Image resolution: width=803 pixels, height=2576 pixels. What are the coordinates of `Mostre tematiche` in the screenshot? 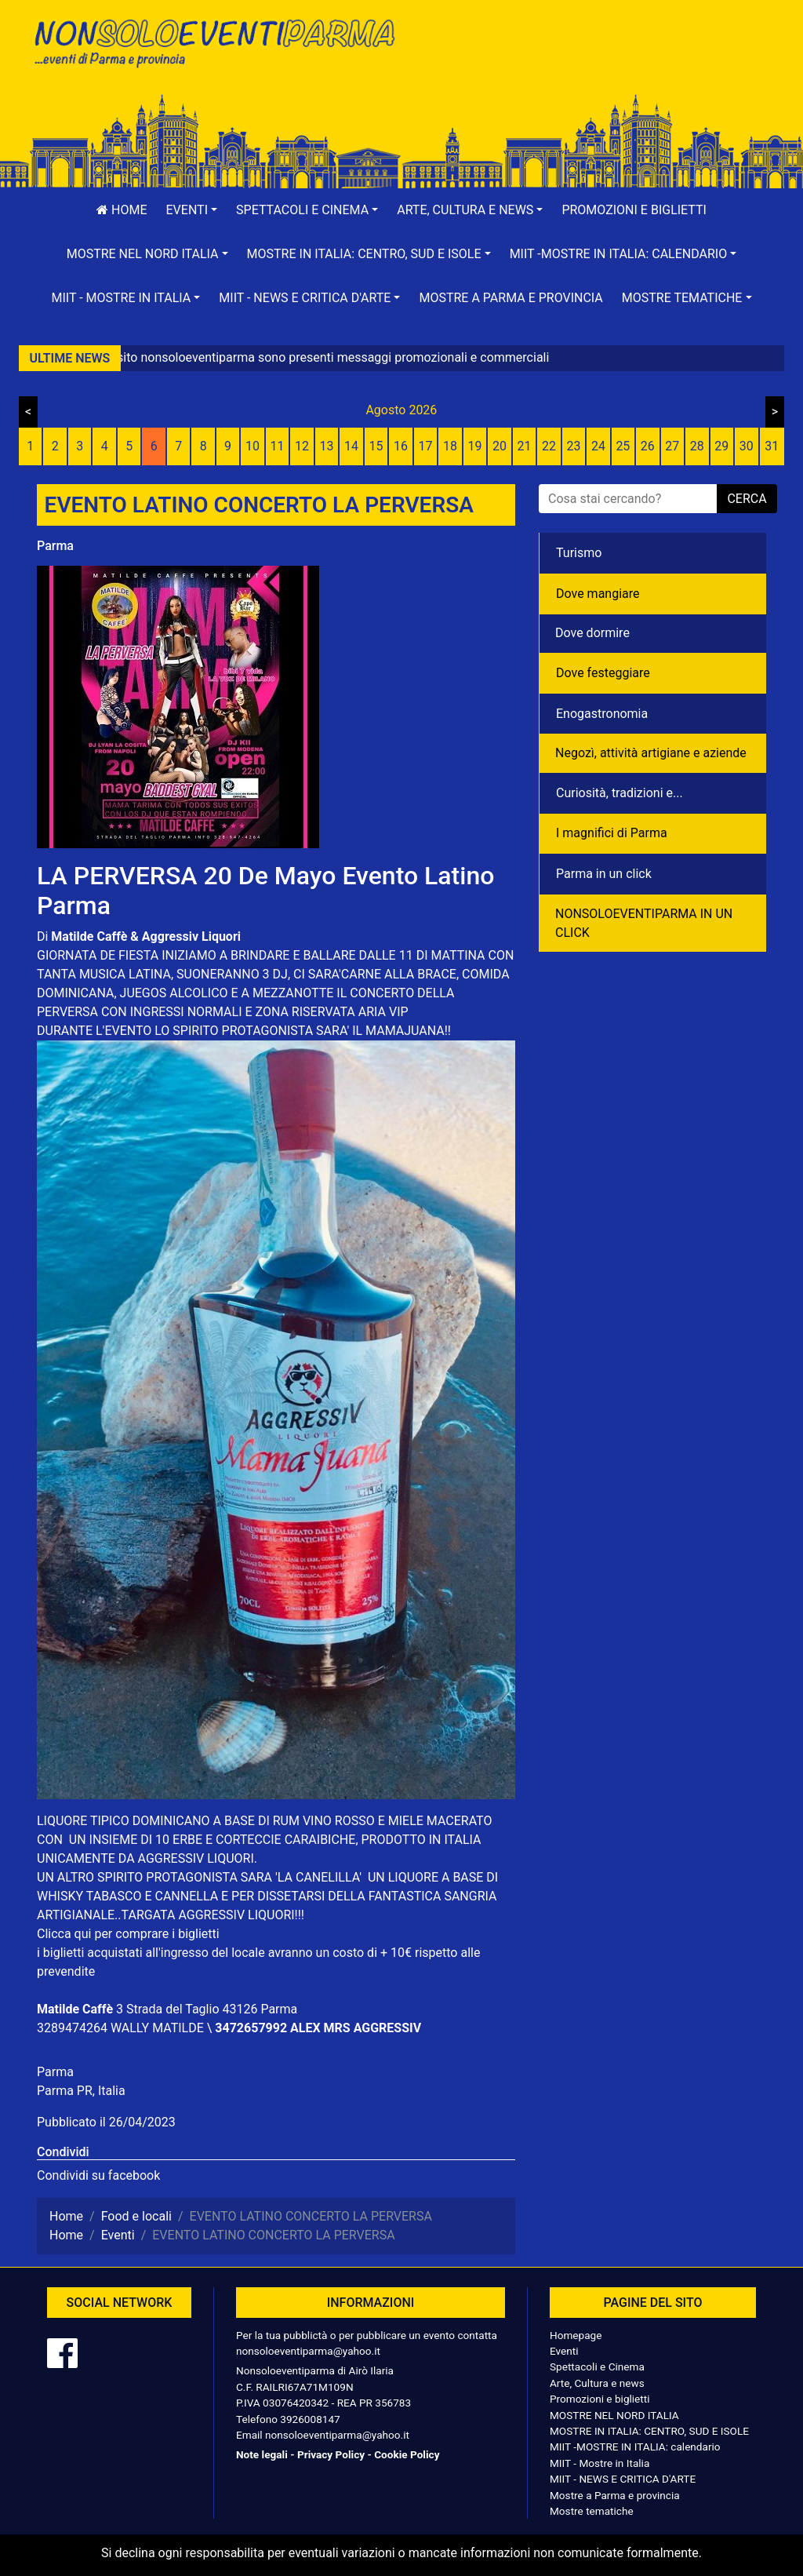 It's located at (592, 2511).